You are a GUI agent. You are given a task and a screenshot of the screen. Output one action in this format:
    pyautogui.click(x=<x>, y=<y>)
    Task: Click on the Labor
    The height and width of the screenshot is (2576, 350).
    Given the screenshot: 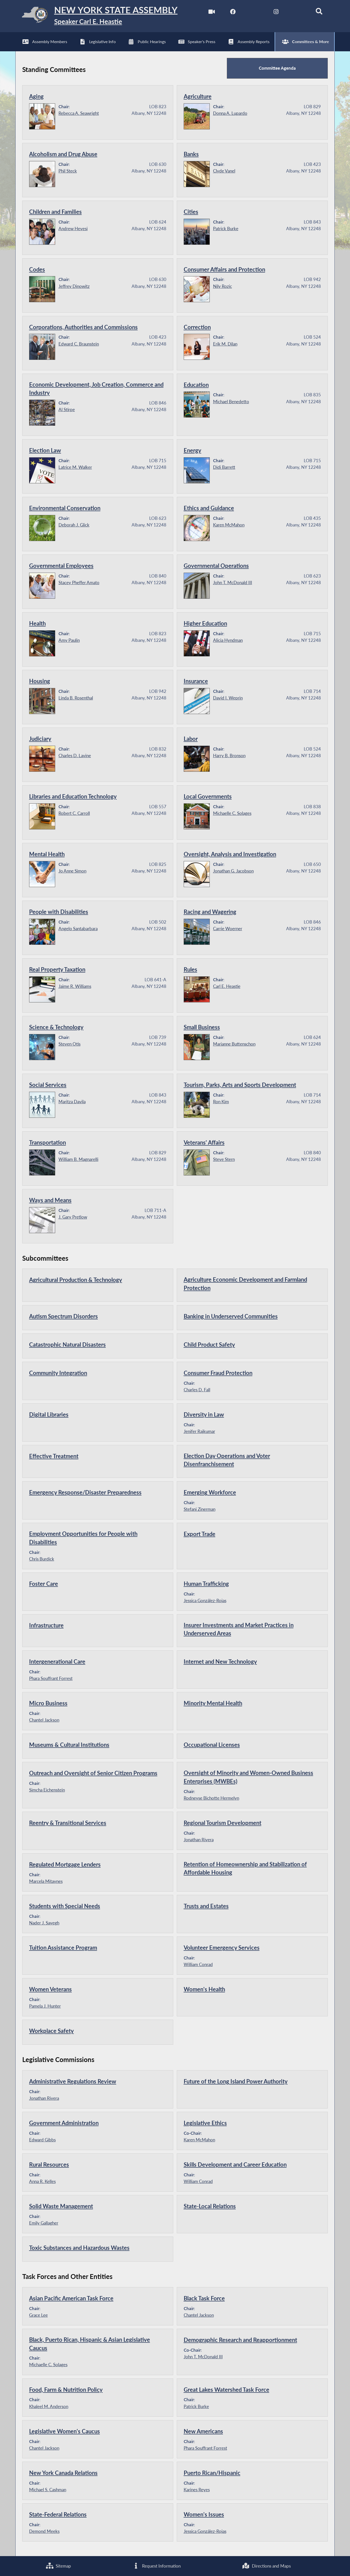 What is the action you would take?
    pyautogui.click(x=191, y=739)
    